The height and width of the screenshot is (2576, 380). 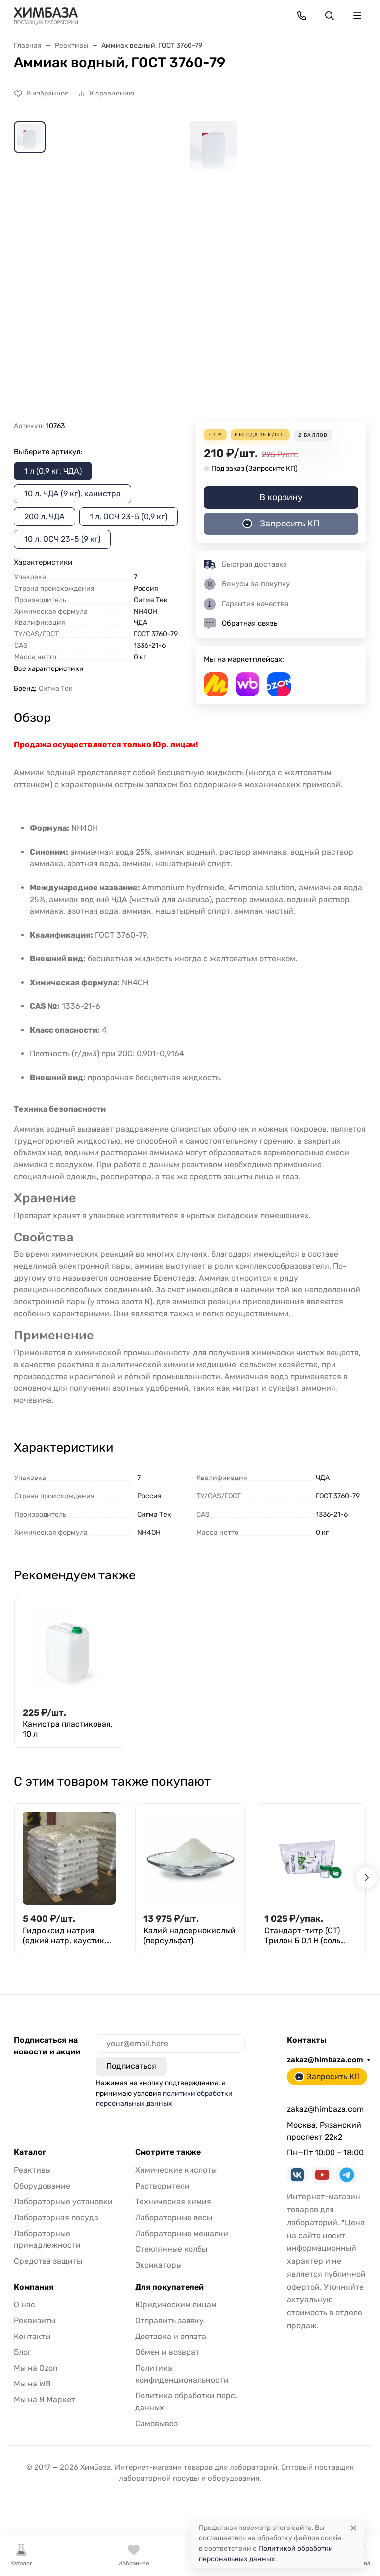 I want to click on Смотрите также, so click(x=168, y=2152).